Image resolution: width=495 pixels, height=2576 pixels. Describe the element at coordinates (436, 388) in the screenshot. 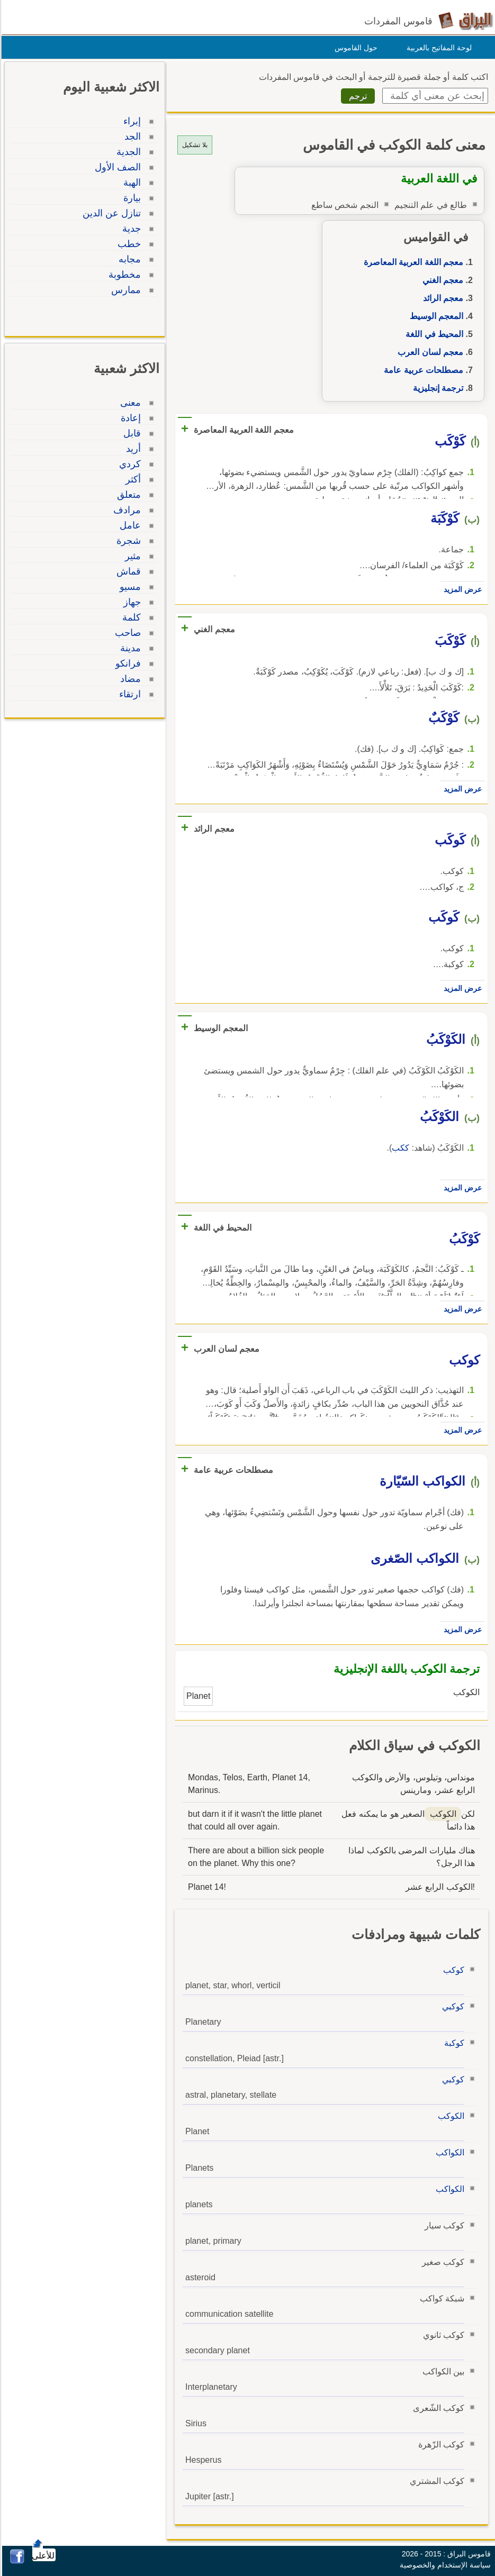

I see `ترجمة إنجليزية` at that location.